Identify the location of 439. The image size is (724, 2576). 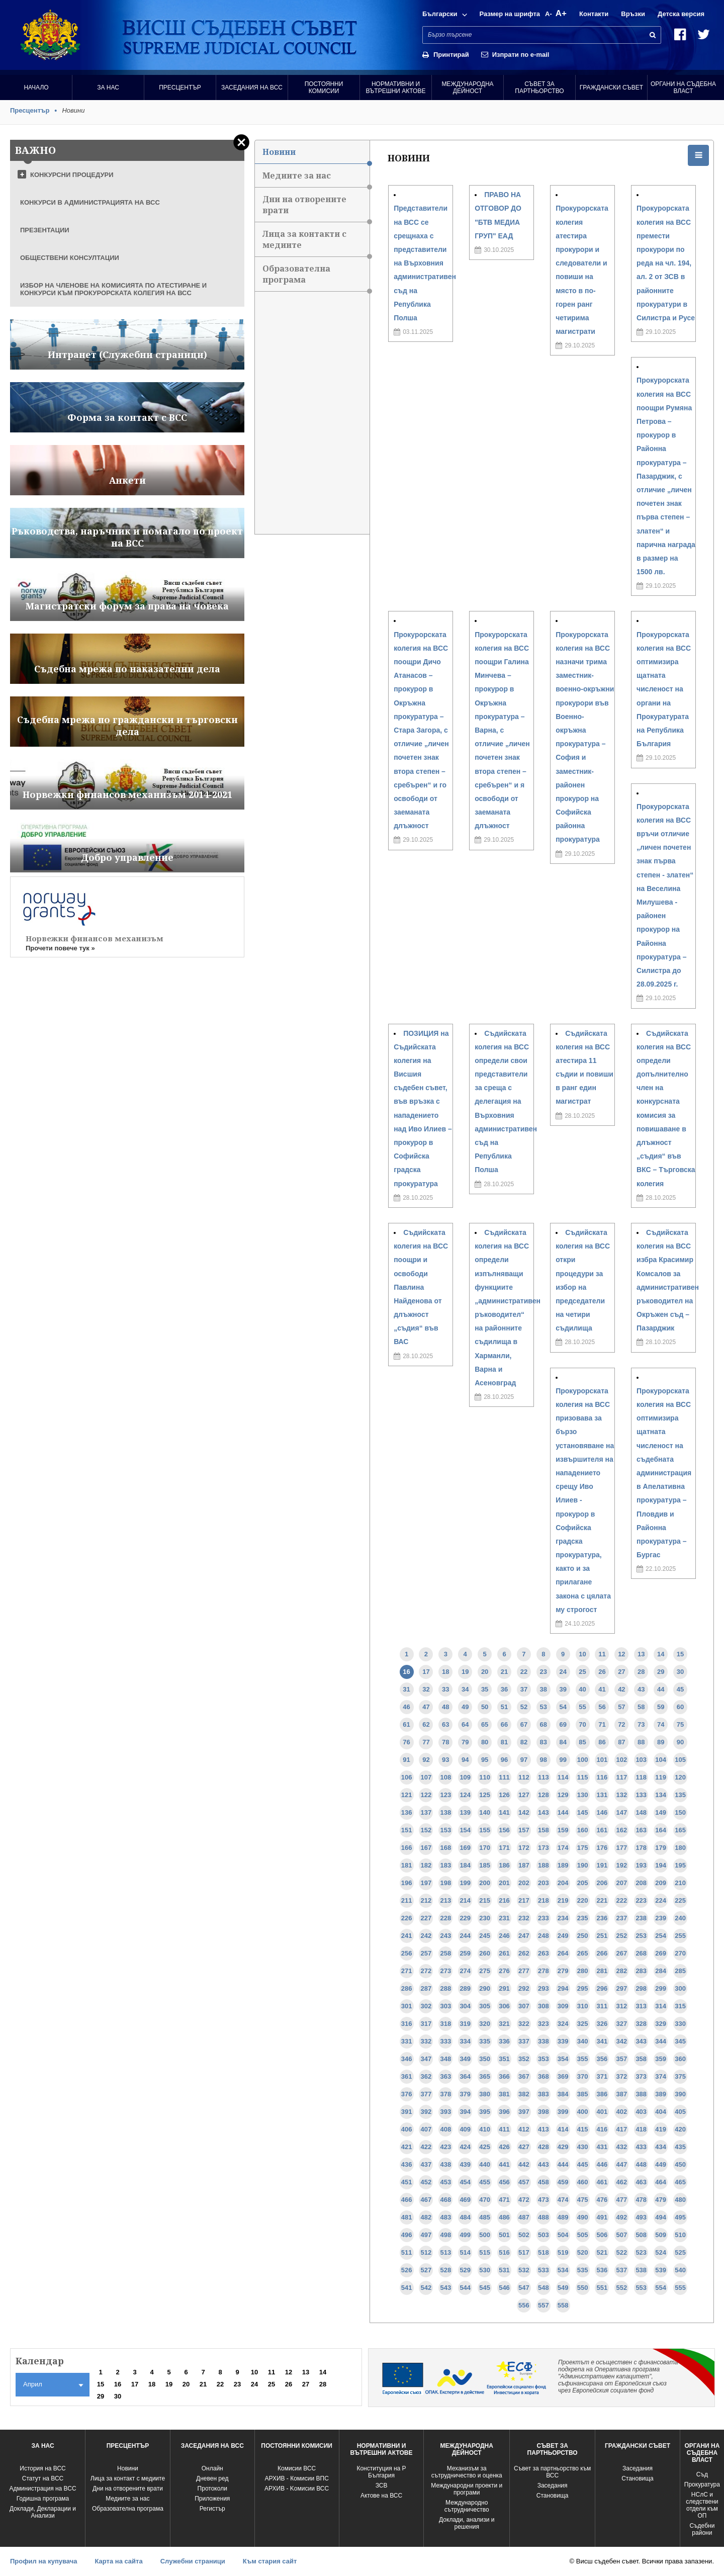
(465, 2164).